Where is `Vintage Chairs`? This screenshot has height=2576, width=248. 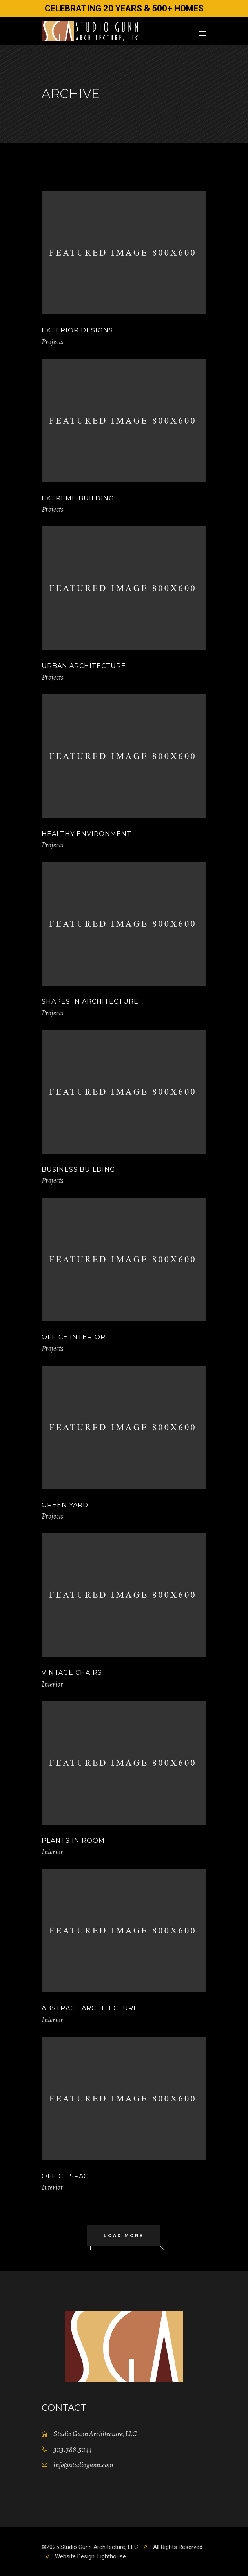
Vintage Chairs is located at coordinates (72, 1672).